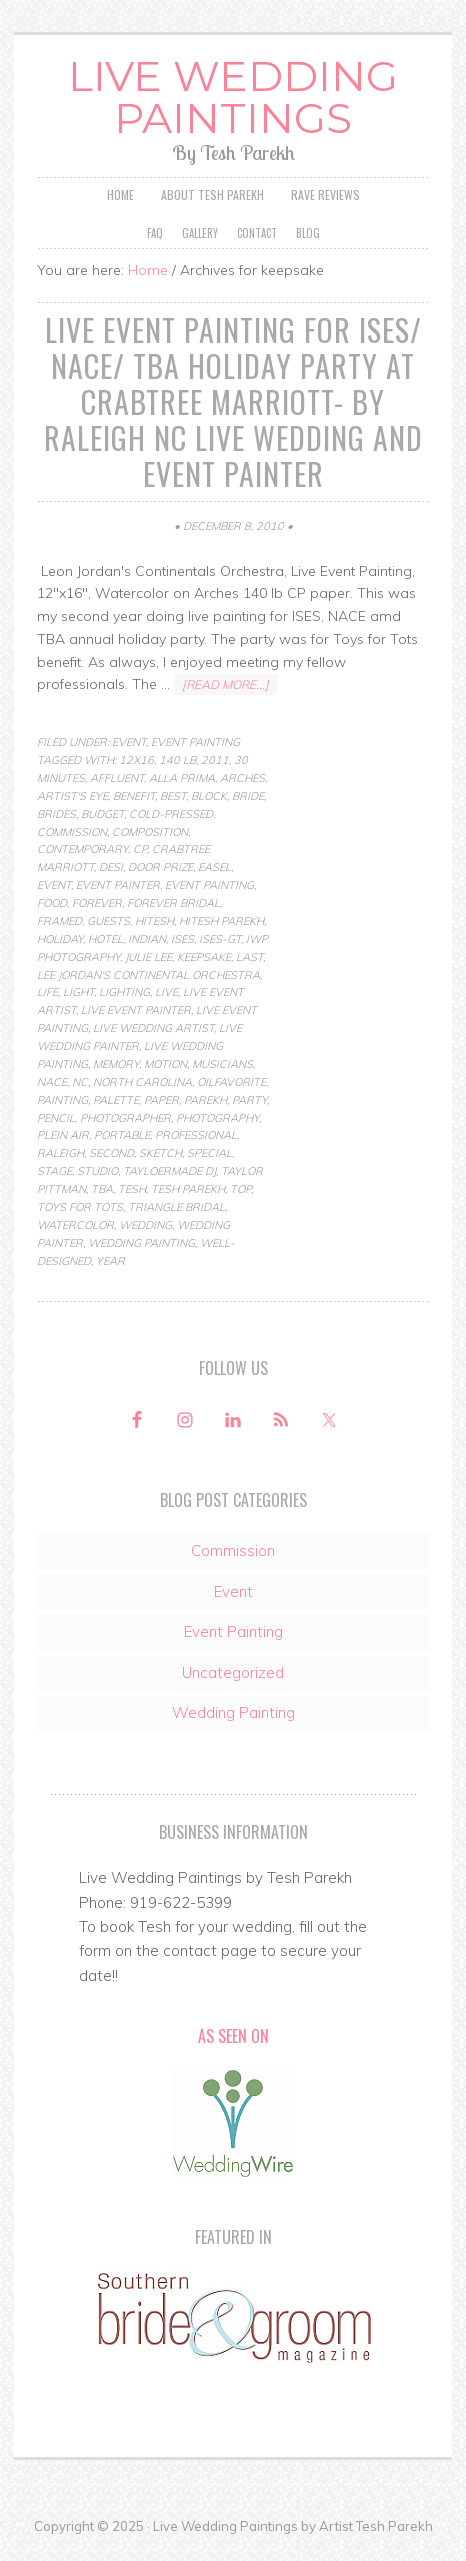 This screenshot has width=466, height=2561. What do you see at coordinates (240, 1189) in the screenshot?
I see `top` at bounding box center [240, 1189].